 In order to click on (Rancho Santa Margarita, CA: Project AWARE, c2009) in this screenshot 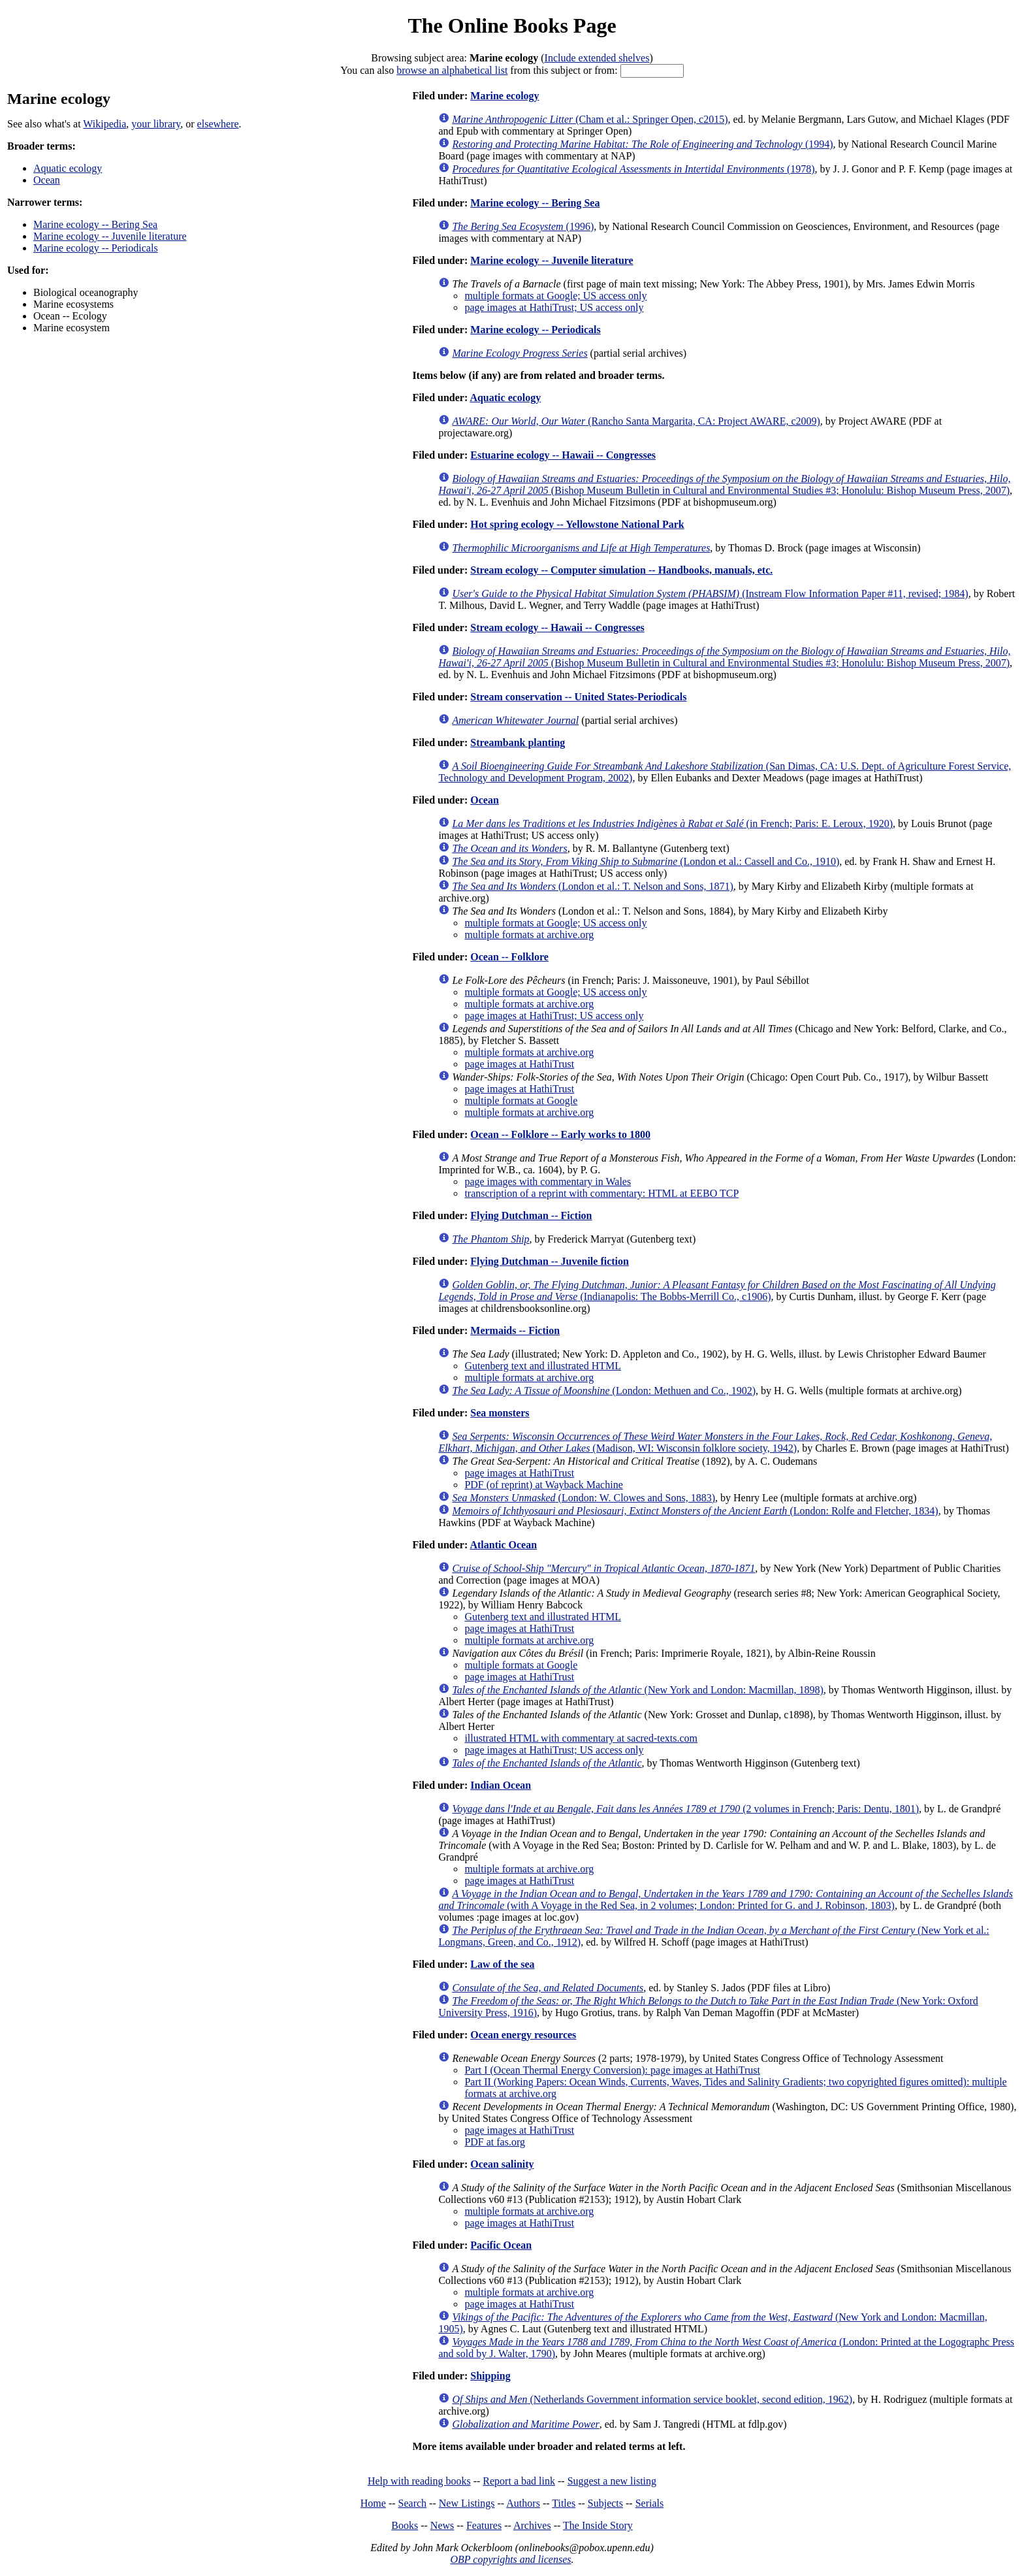, I will do `click(636, 421)`.